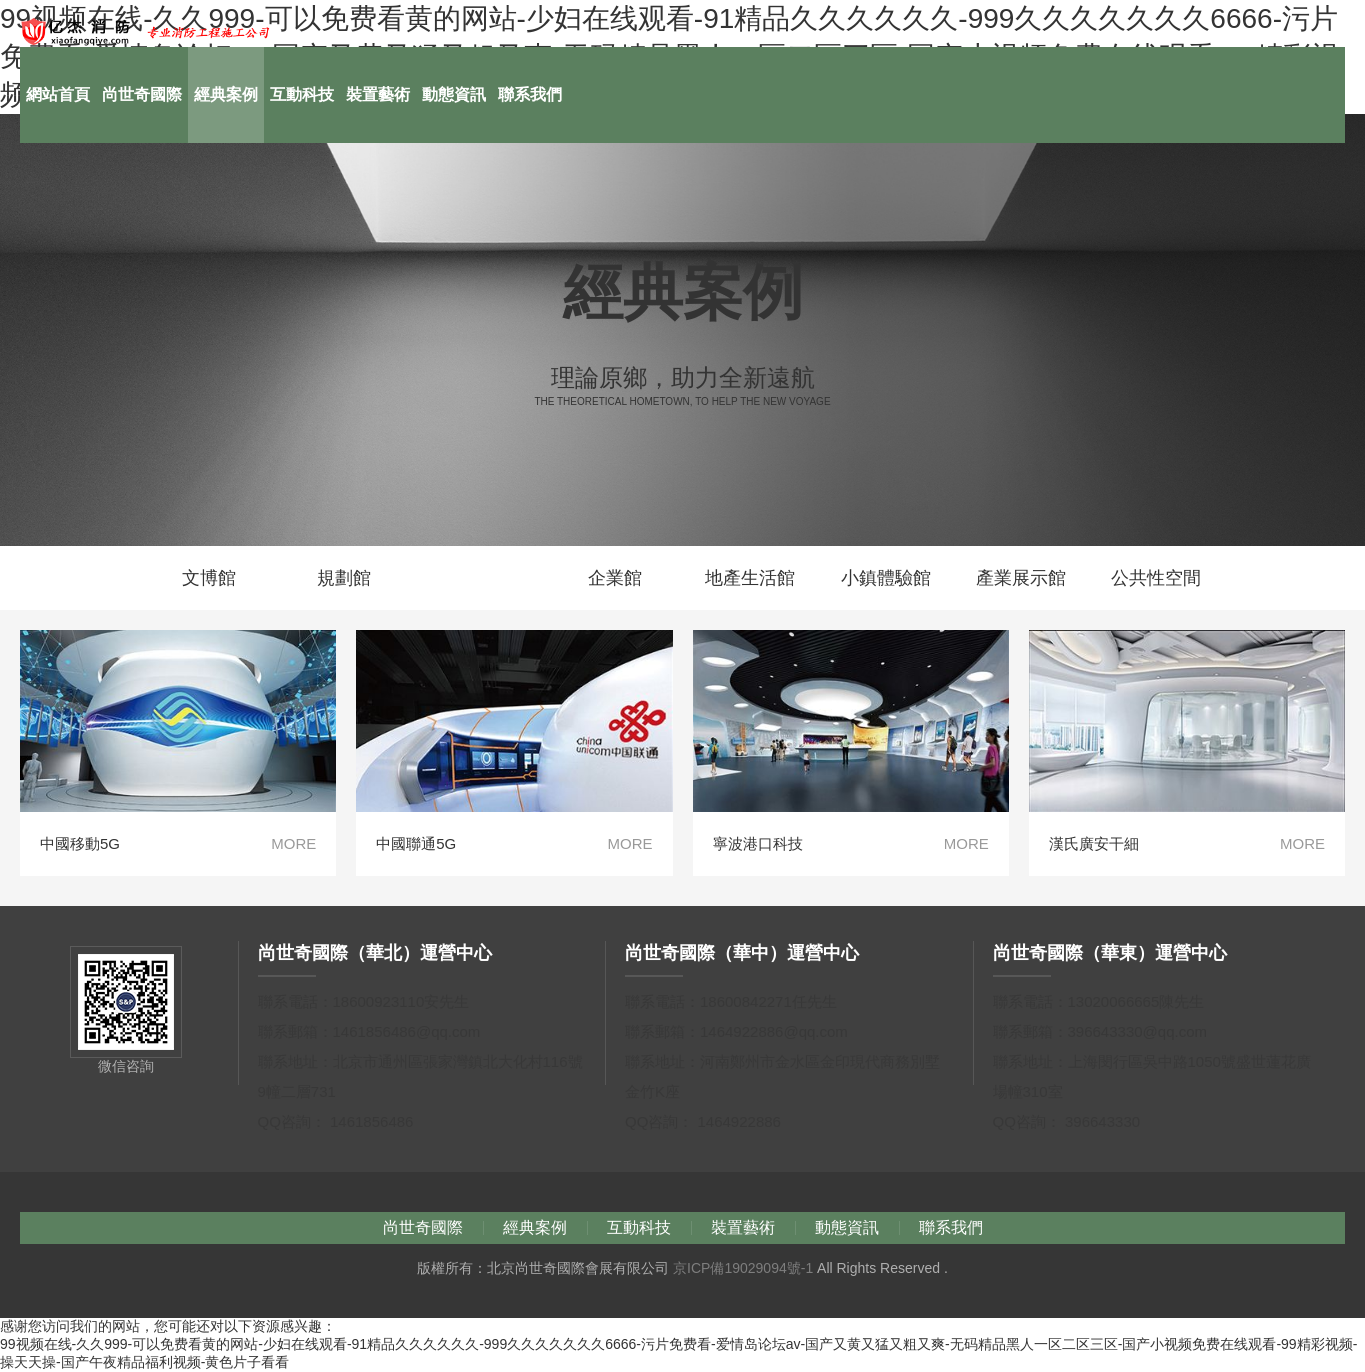  What do you see at coordinates (378, 119) in the screenshot?
I see `裝置藝術` at bounding box center [378, 119].